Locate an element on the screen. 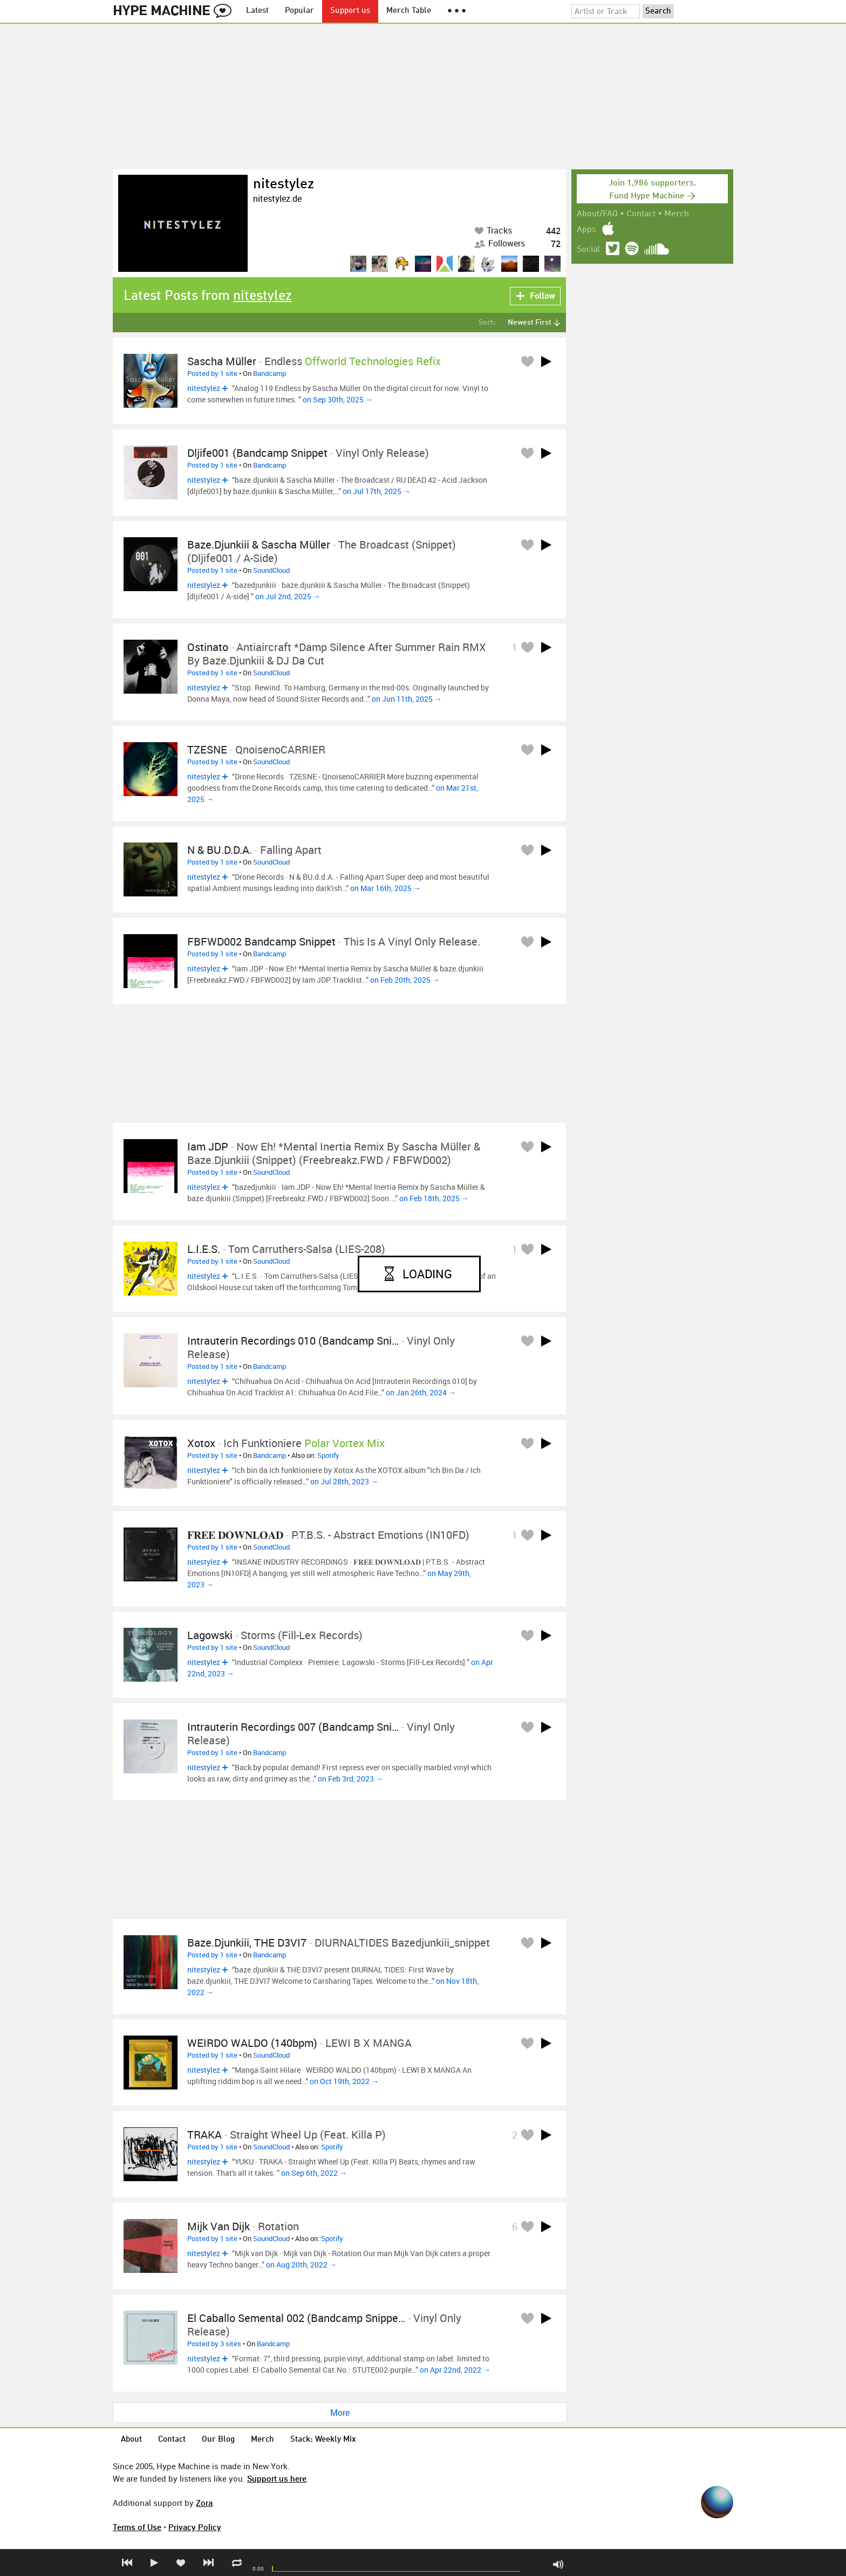 Image resolution: width=846 pixels, height=2576 pixels. Spotify is located at coordinates (328, 1455).